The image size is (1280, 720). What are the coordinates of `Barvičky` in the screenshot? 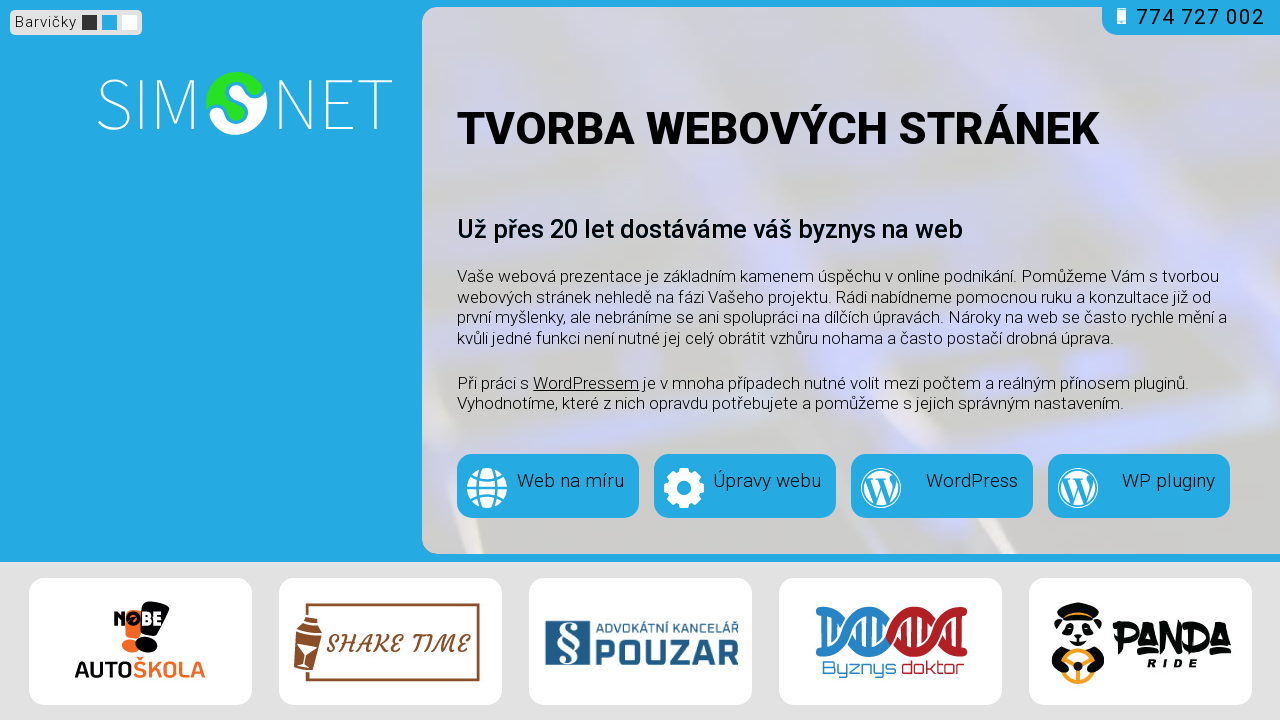 It's located at (46, 22).